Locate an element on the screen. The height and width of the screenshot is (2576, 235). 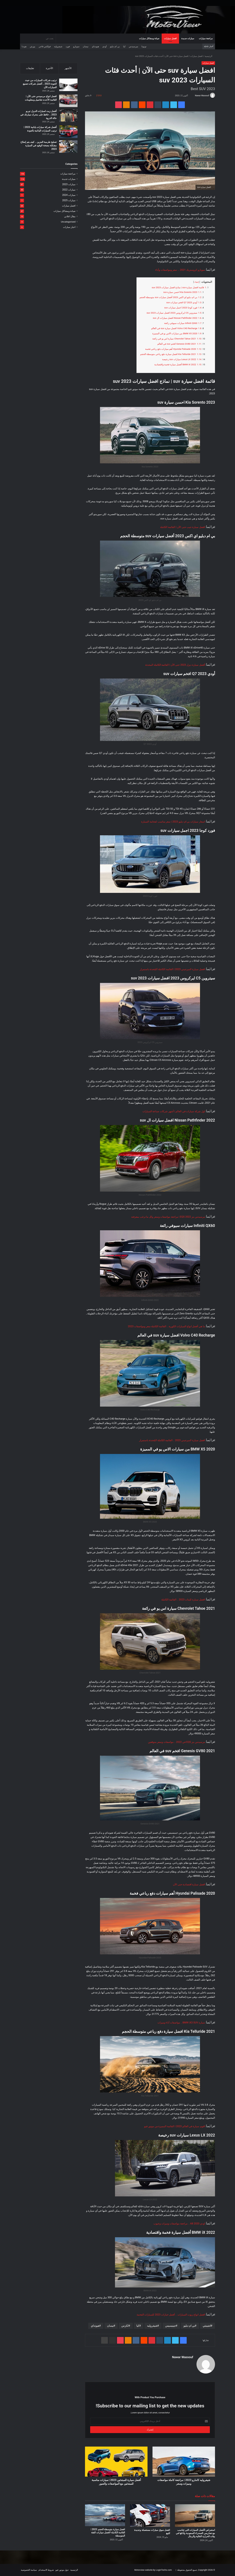
سيارات 2022 is located at coordinates (69, 190).